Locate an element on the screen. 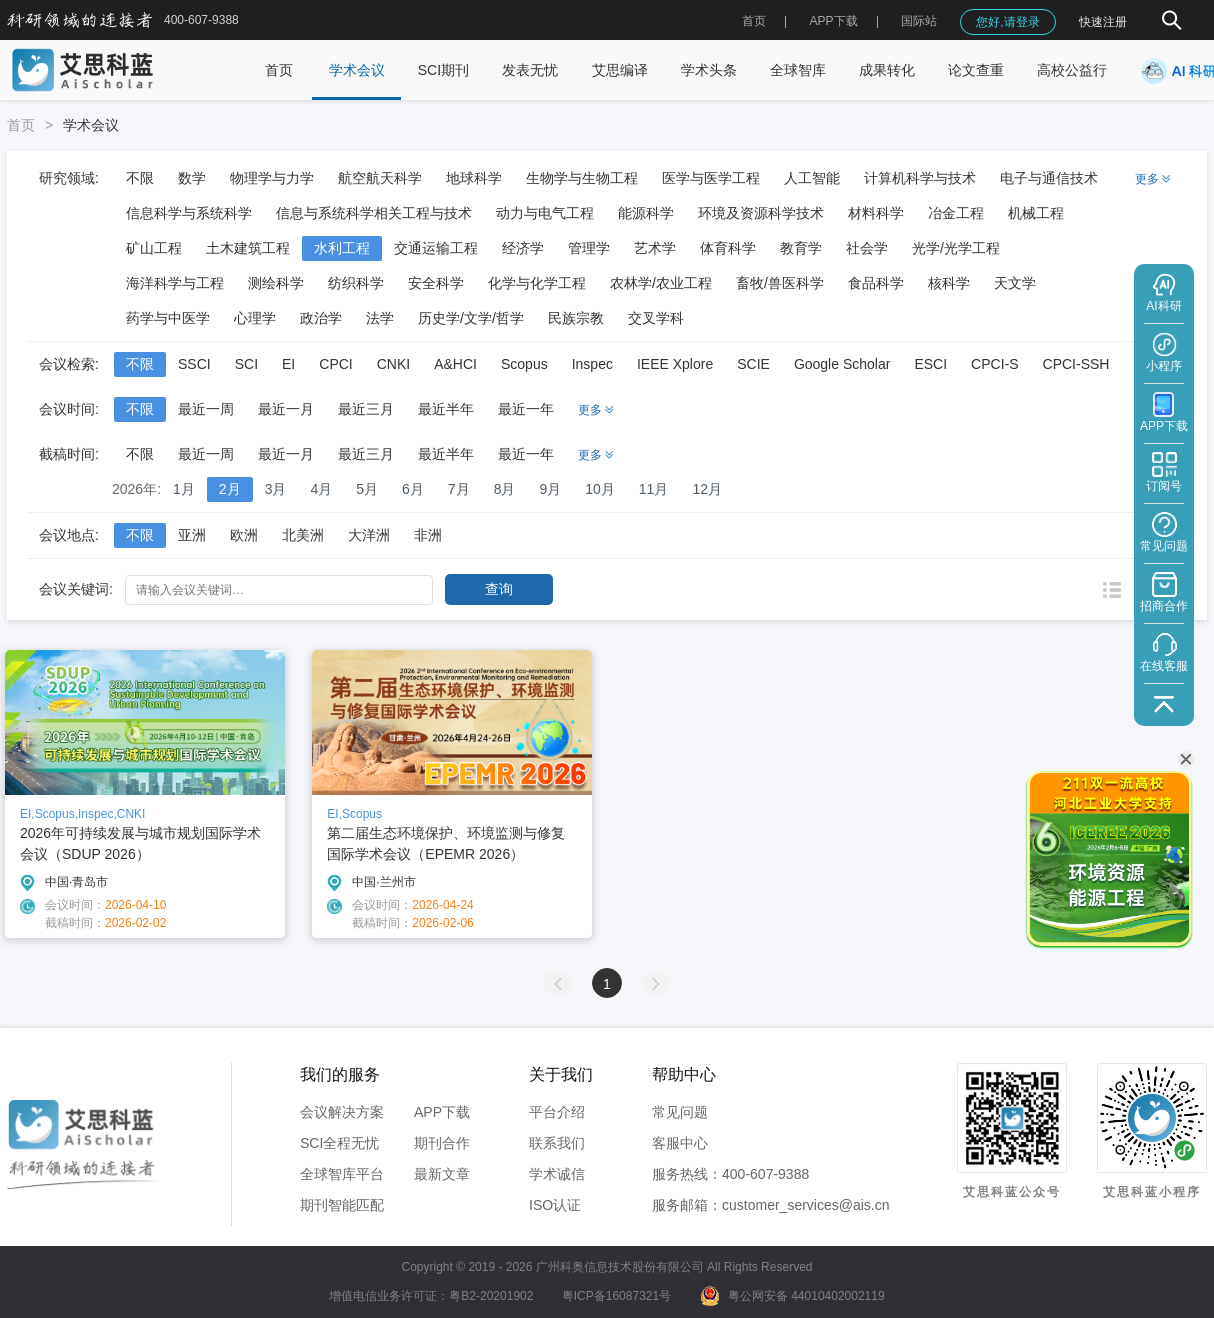  5月 is located at coordinates (367, 489).